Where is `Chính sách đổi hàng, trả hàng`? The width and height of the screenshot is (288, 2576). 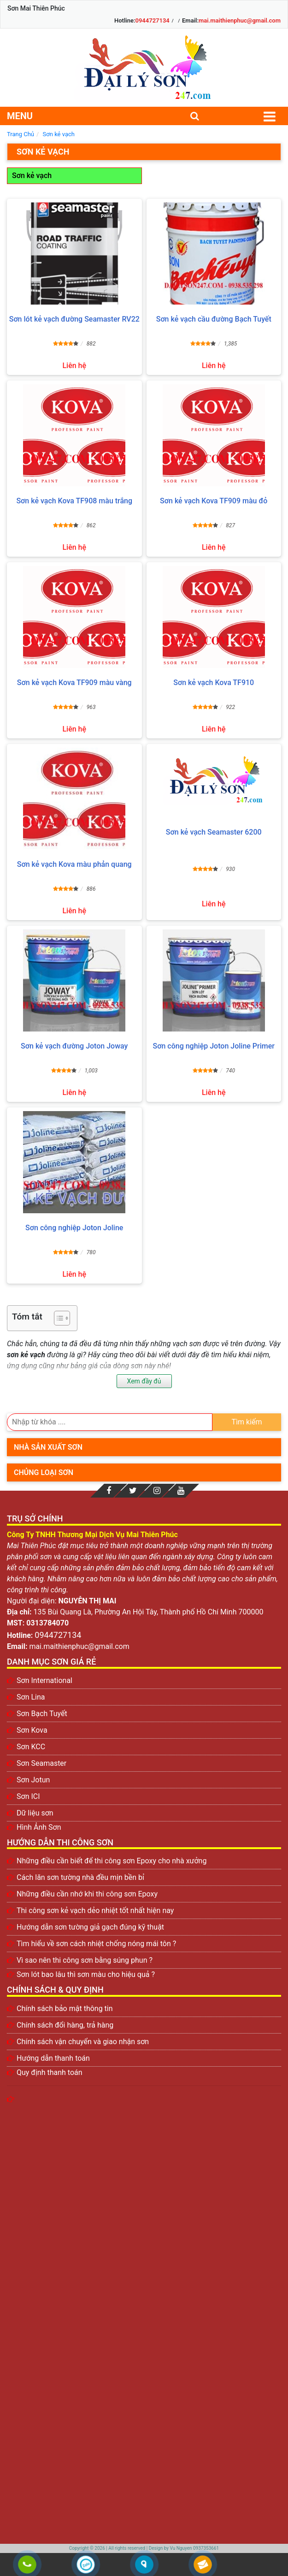 Chính sách đổi hàng, trả hàng is located at coordinates (65, 2025).